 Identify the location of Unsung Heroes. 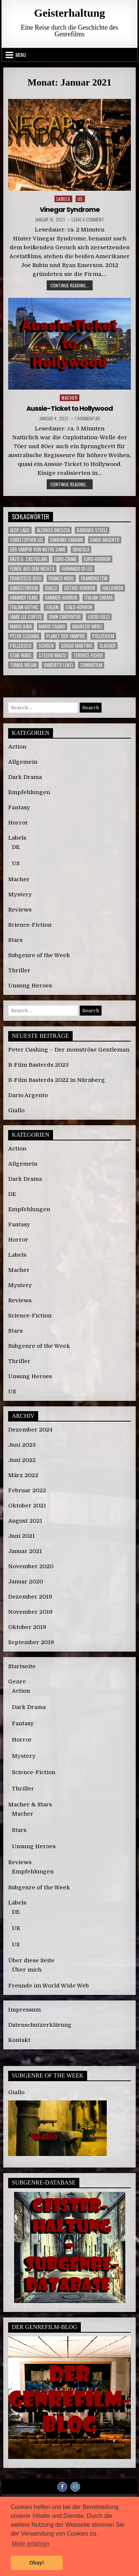
(30, 985).